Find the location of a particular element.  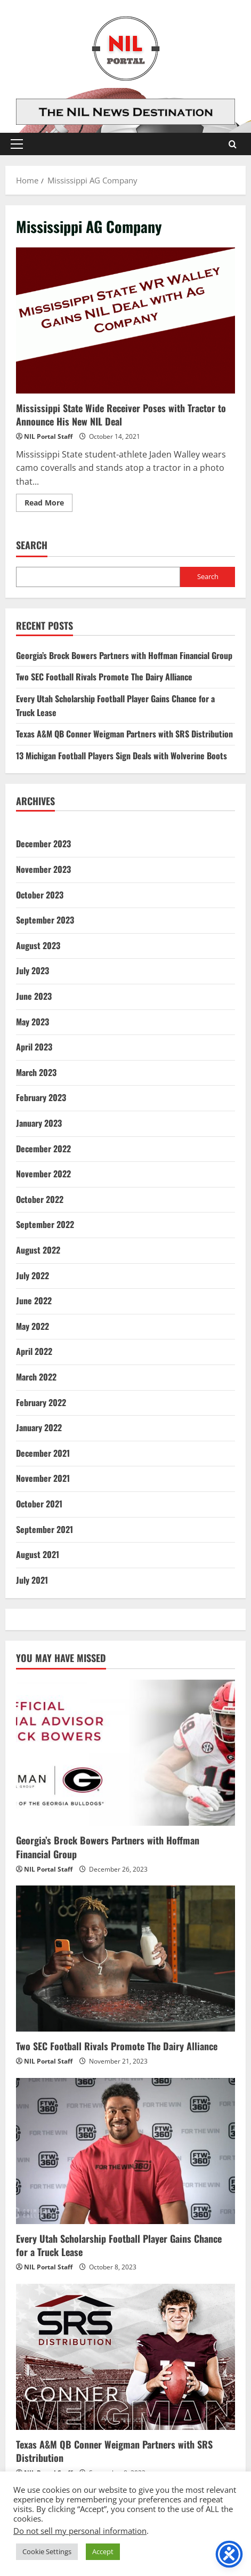

March 2022 is located at coordinates (36, 1376).